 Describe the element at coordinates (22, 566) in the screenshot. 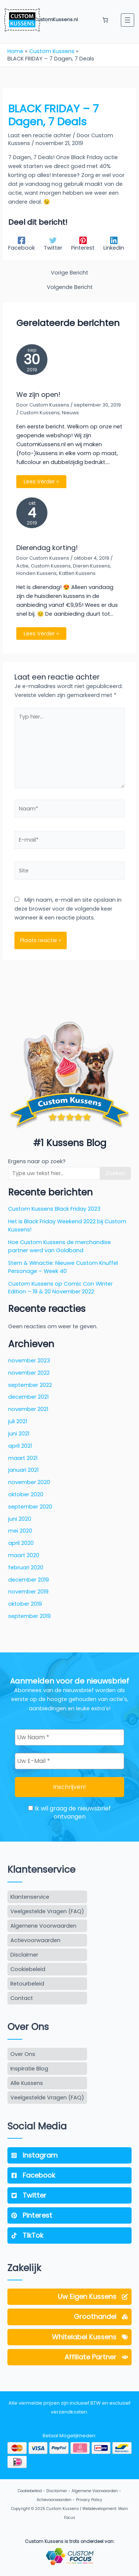

I see `Actie` at that location.